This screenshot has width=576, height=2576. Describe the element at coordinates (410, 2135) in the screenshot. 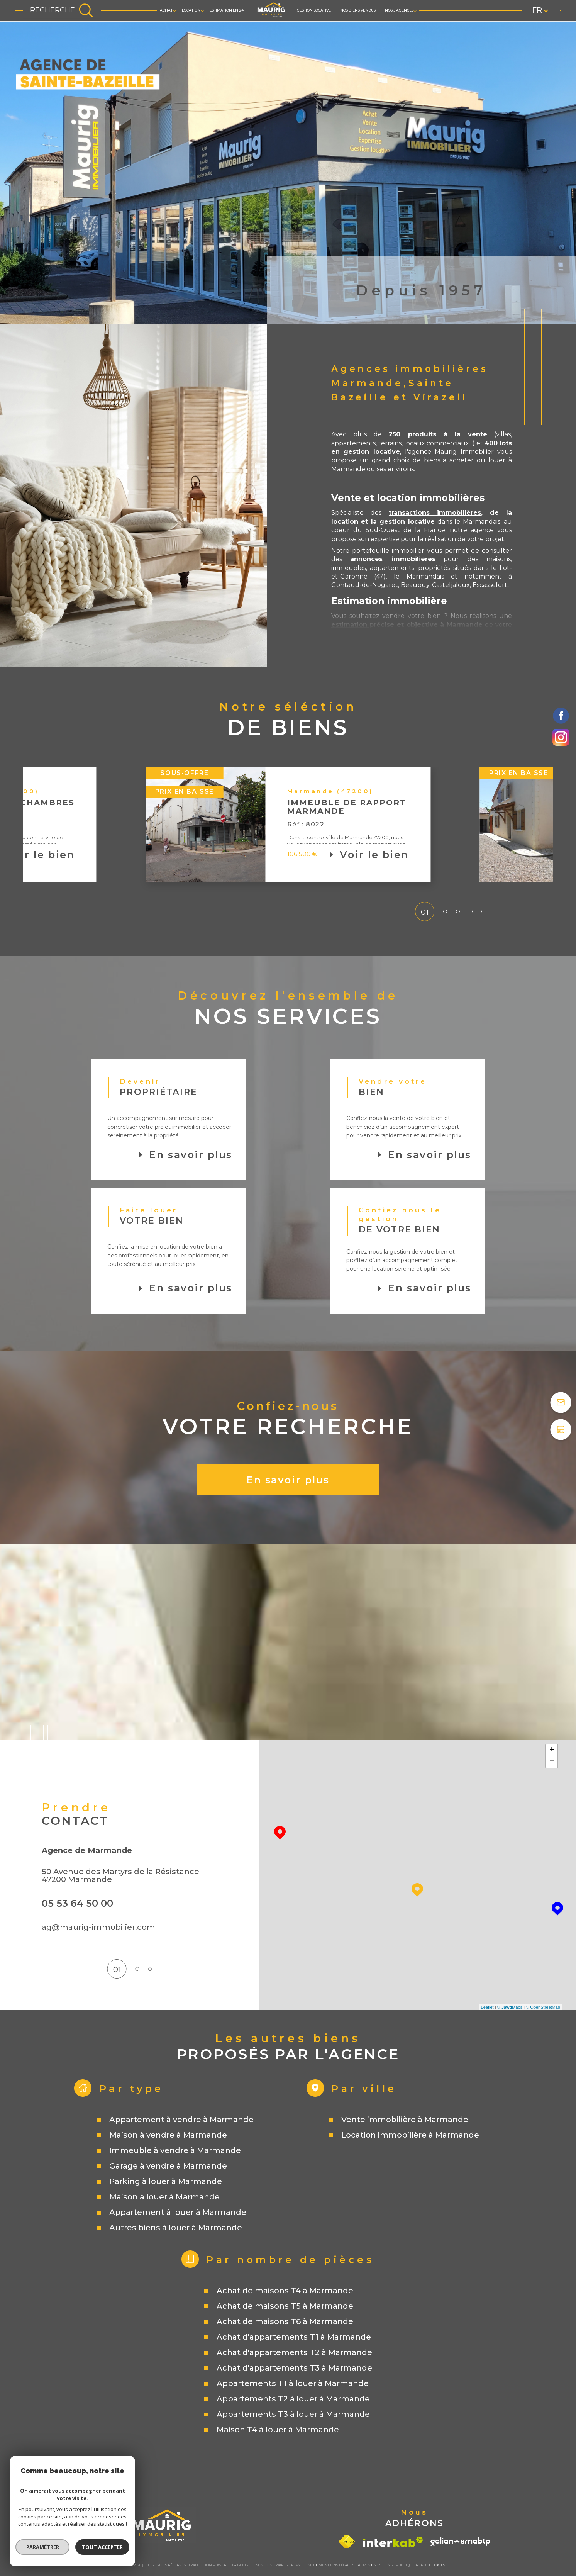

I see `Location immobilière à Marmande` at that location.